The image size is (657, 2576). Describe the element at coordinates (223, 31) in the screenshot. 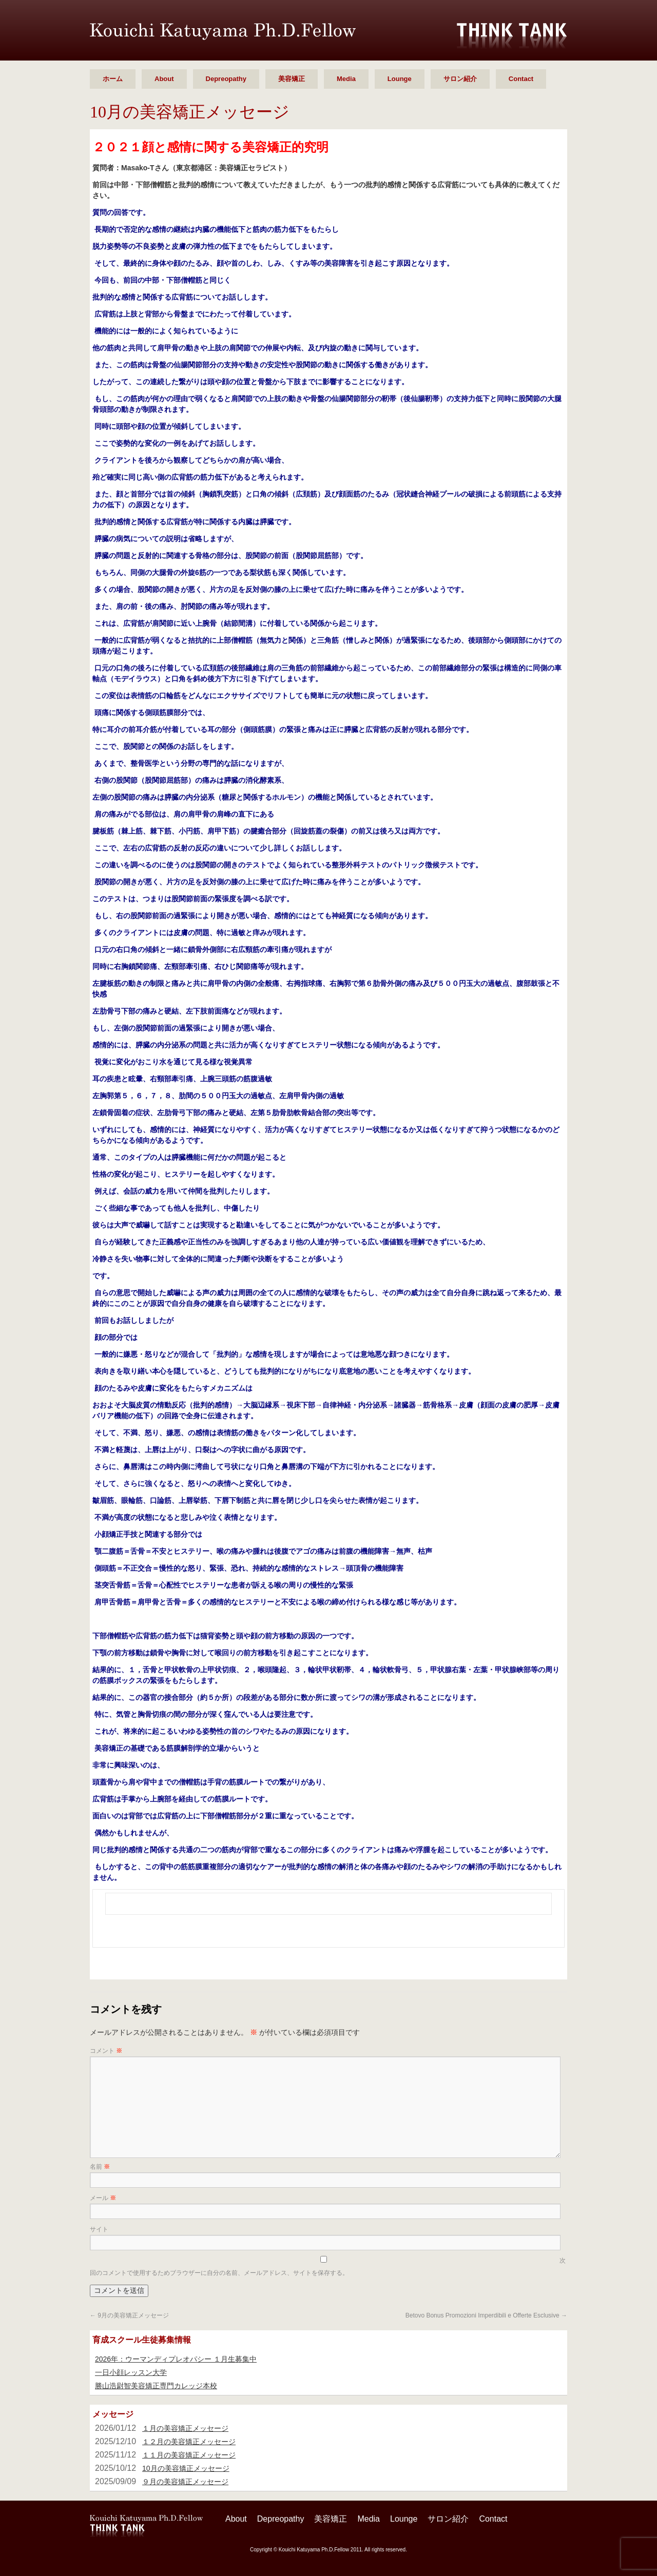

I see `勝山 浩尉智 Ph.D.Fellow シンクタンク` at that location.